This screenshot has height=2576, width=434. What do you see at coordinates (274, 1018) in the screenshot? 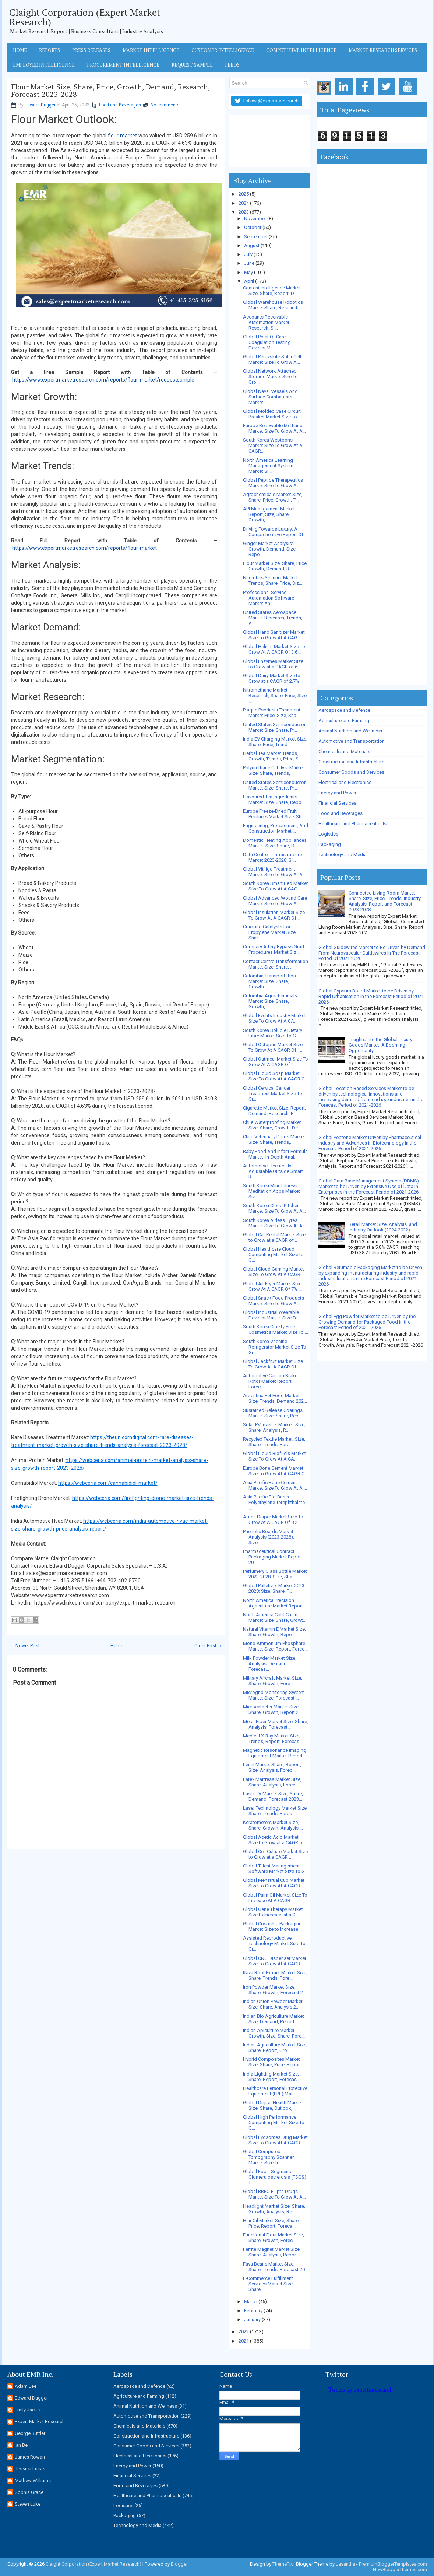
I see `Global Events Industry Market Size To Grow At A CA...` at bounding box center [274, 1018].